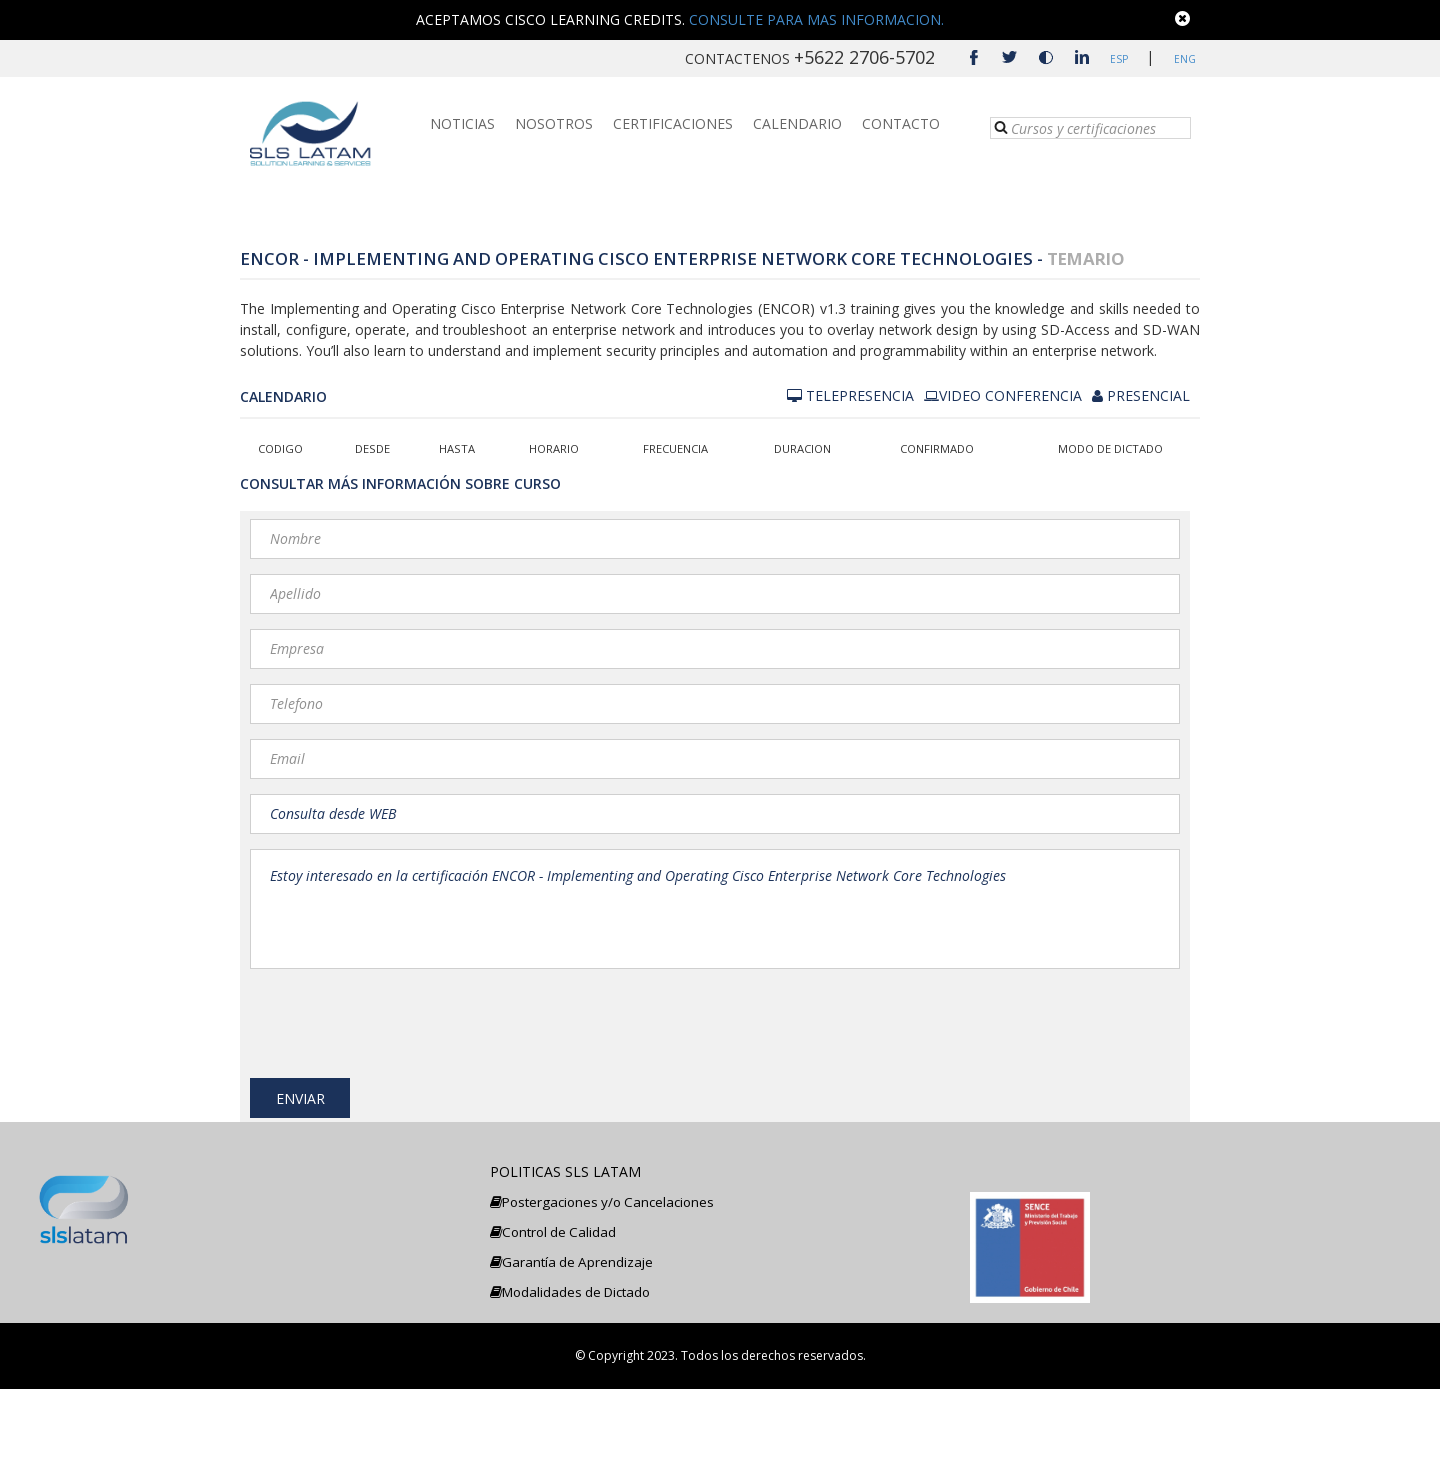 This screenshot has width=1440, height=1473. What do you see at coordinates (402, 1018) in the screenshot?
I see `[presentation]` at bounding box center [402, 1018].